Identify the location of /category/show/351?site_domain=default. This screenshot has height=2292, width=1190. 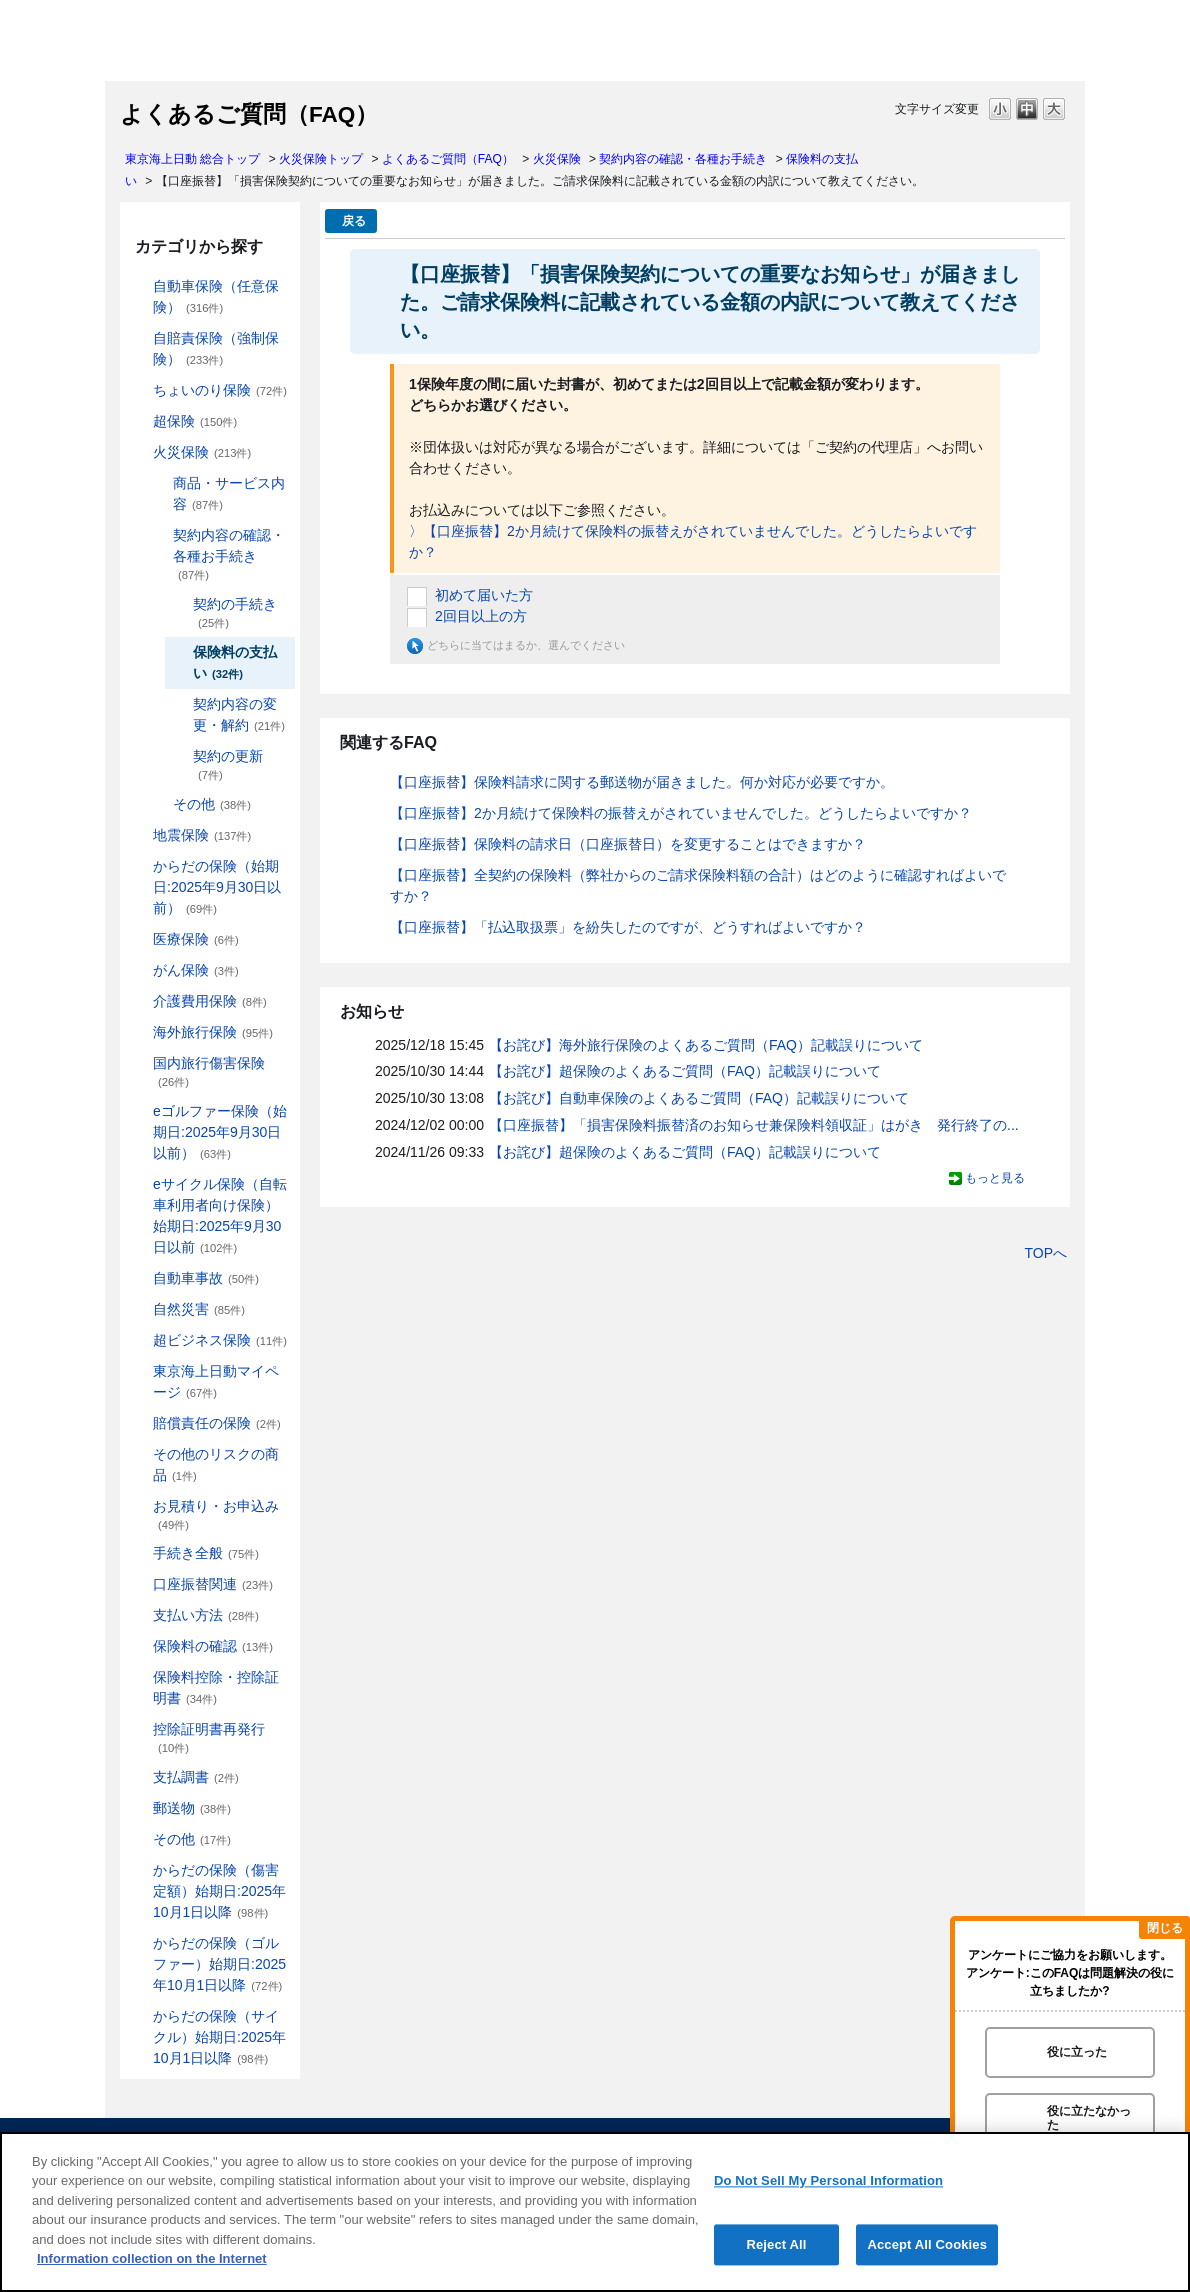
(139, 1729).